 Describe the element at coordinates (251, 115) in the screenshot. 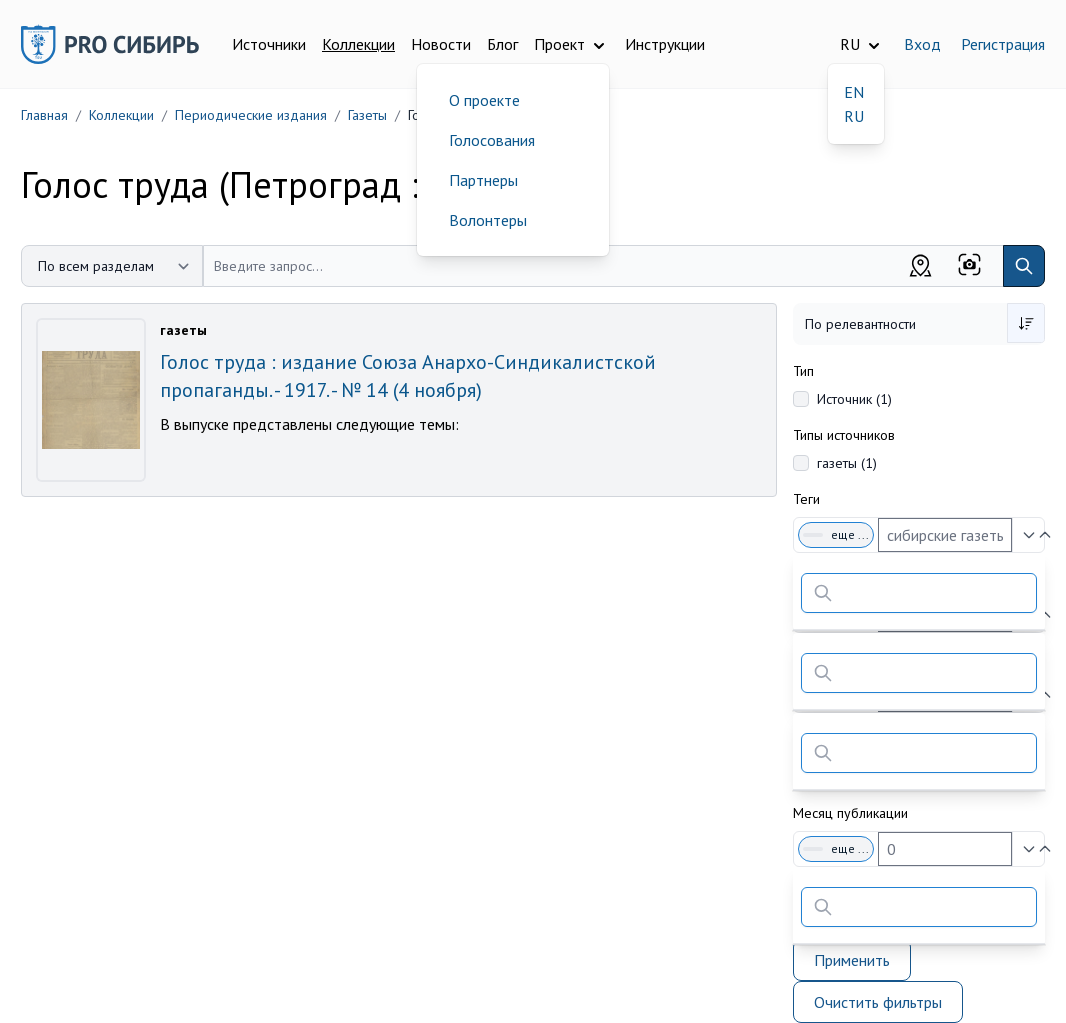

I see `Периодические издания` at that location.